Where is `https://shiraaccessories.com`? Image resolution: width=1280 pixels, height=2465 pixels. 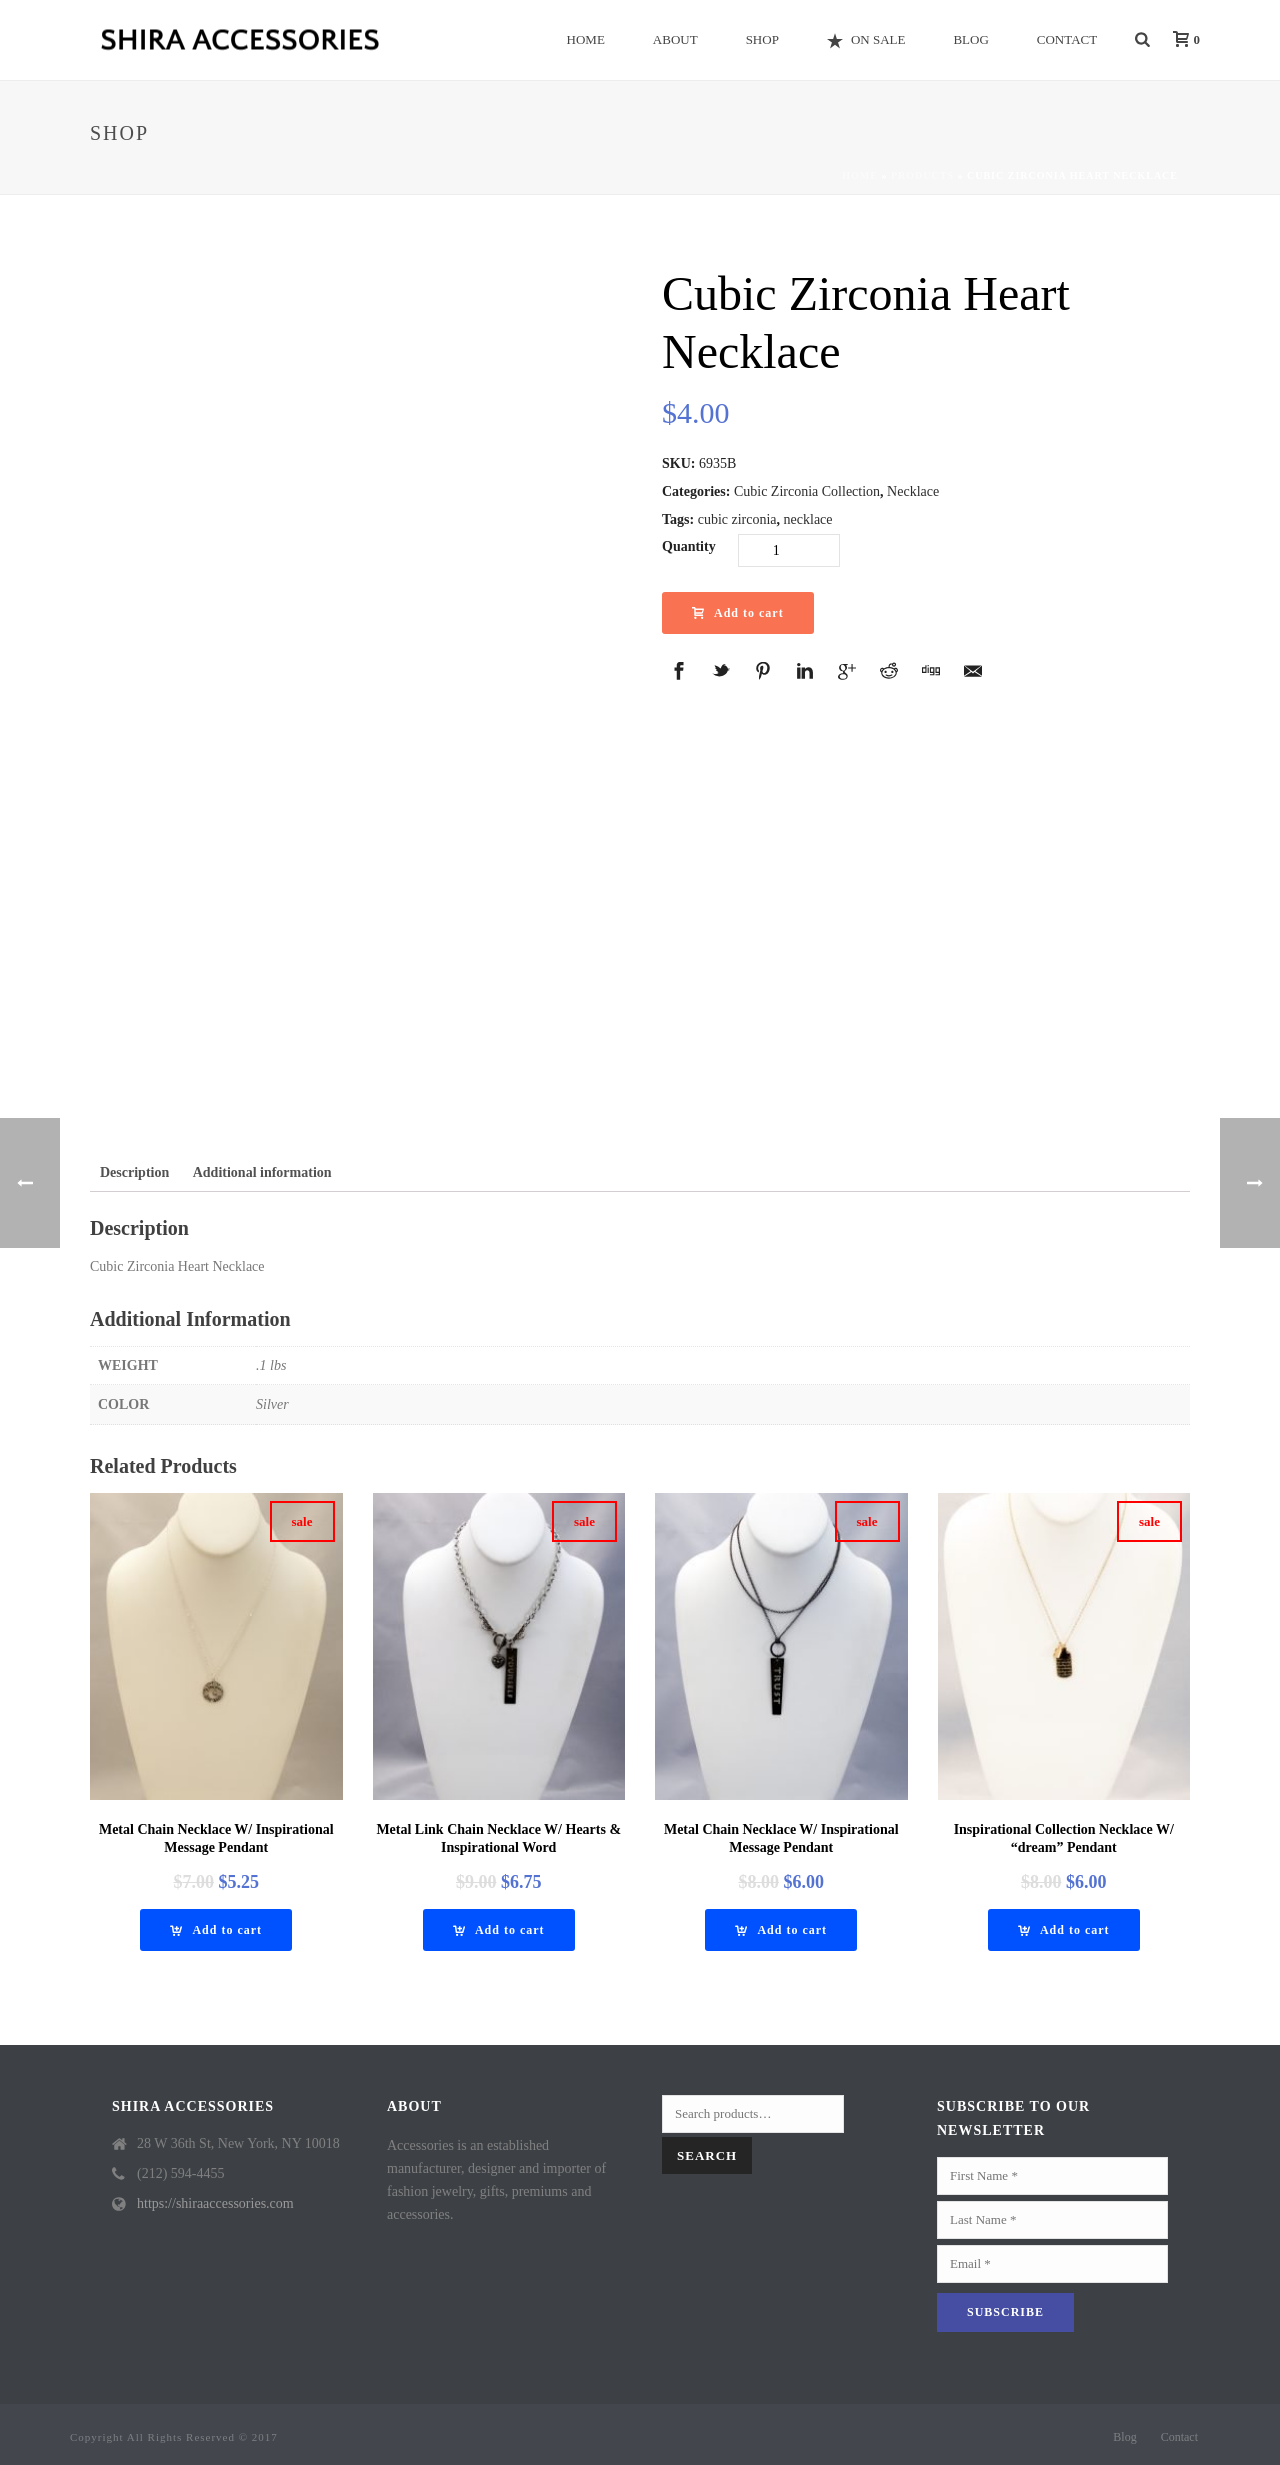 https://shiraaccessories.com is located at coordinates (215, 2203).